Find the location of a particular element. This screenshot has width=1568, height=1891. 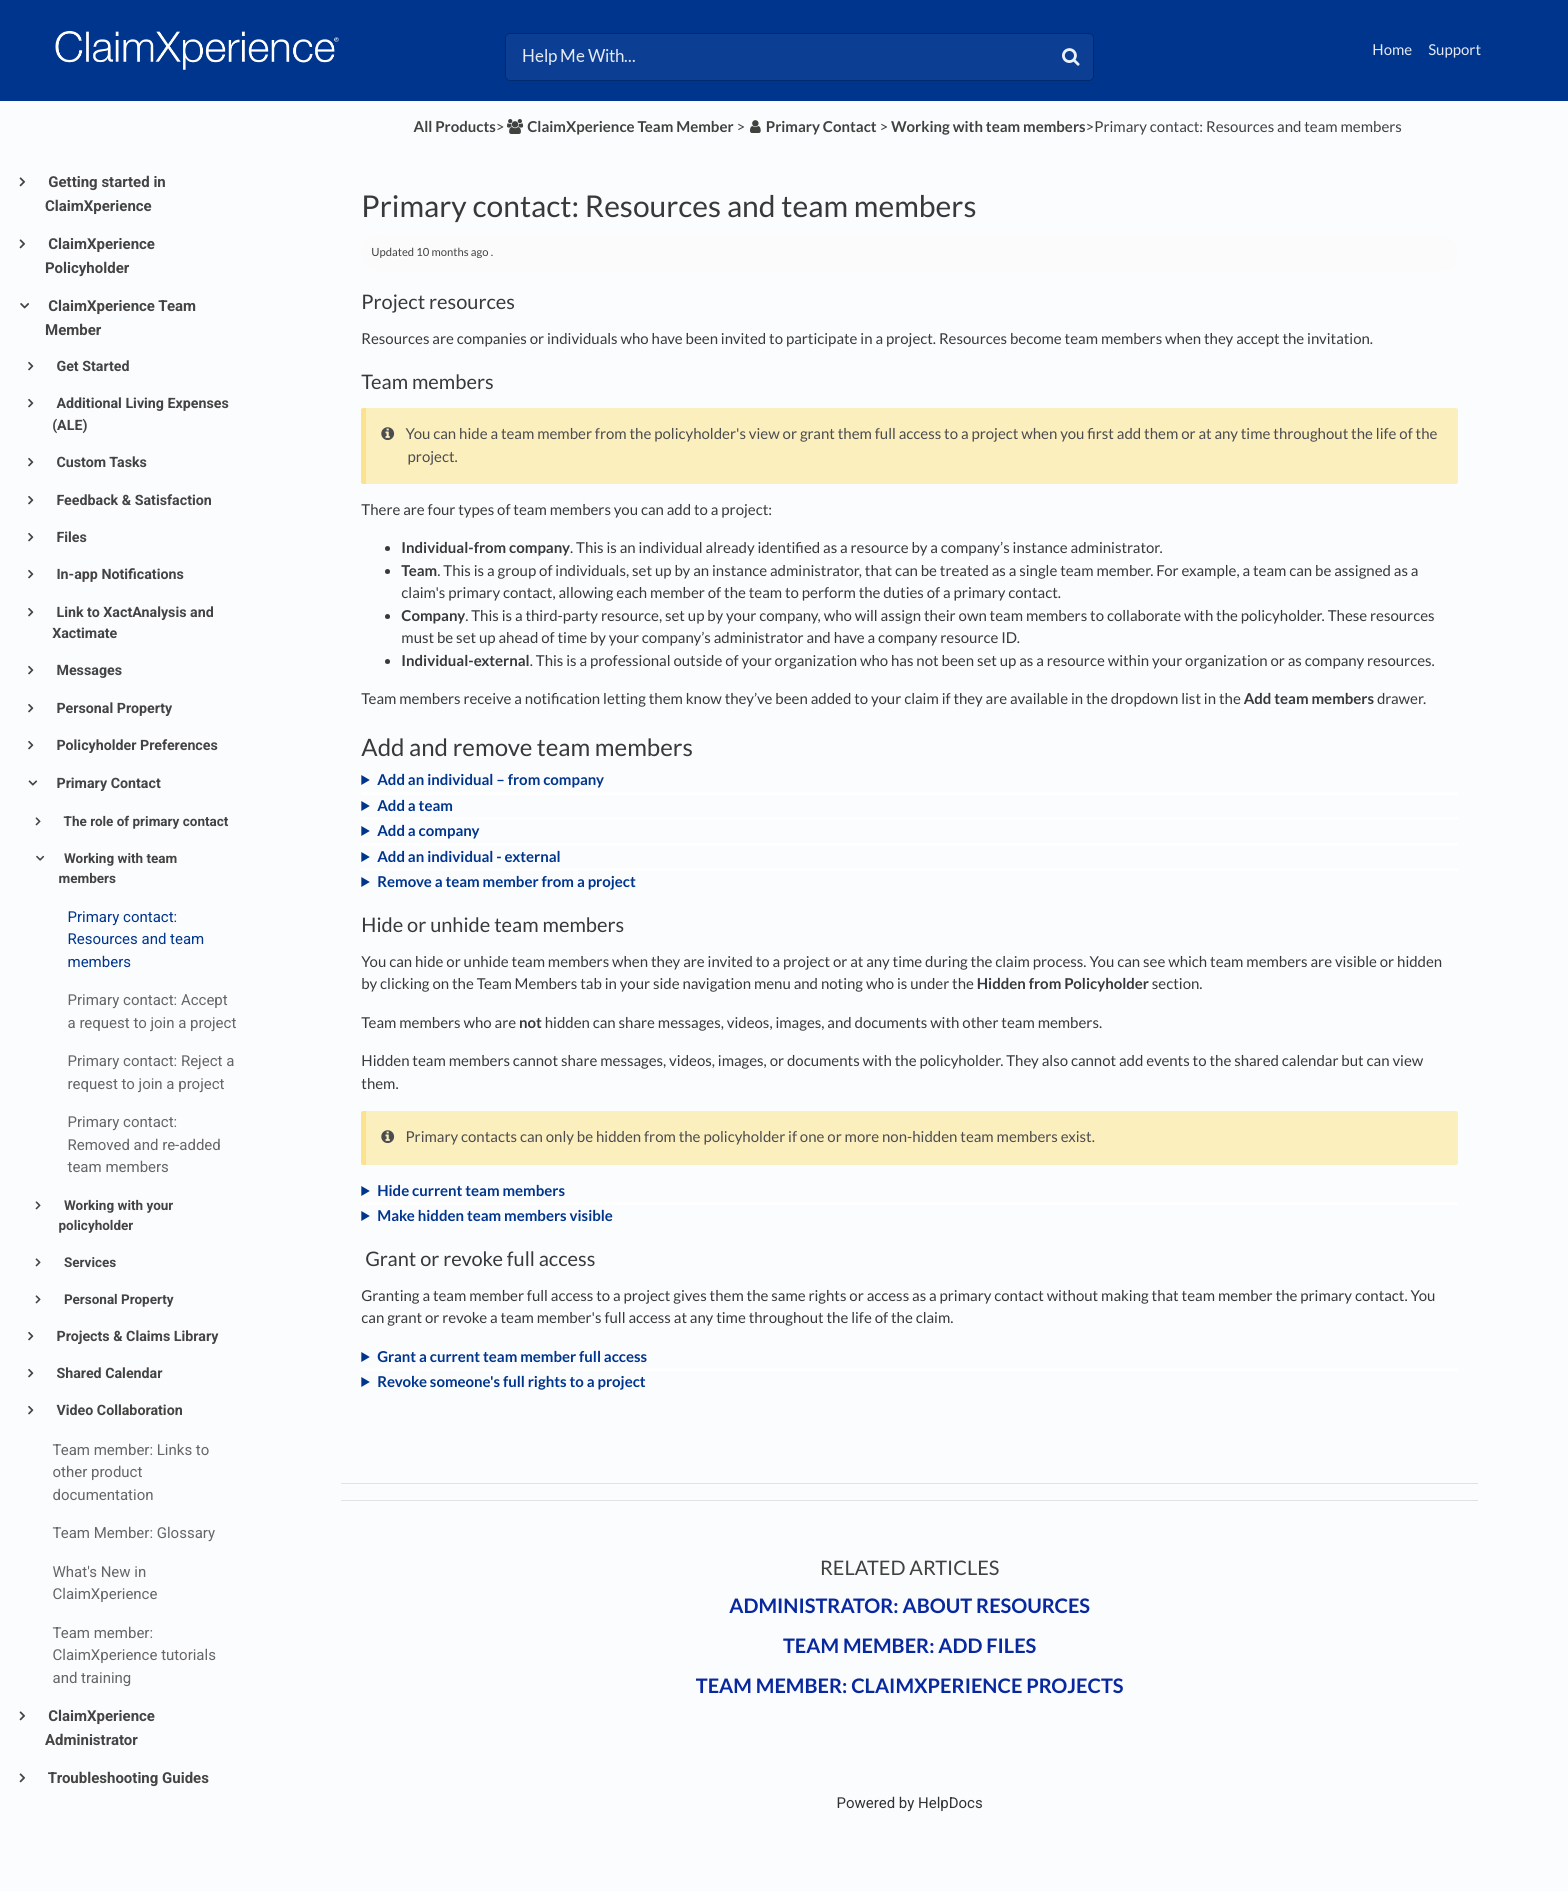

Add a company is located at coordinates (428, 831).